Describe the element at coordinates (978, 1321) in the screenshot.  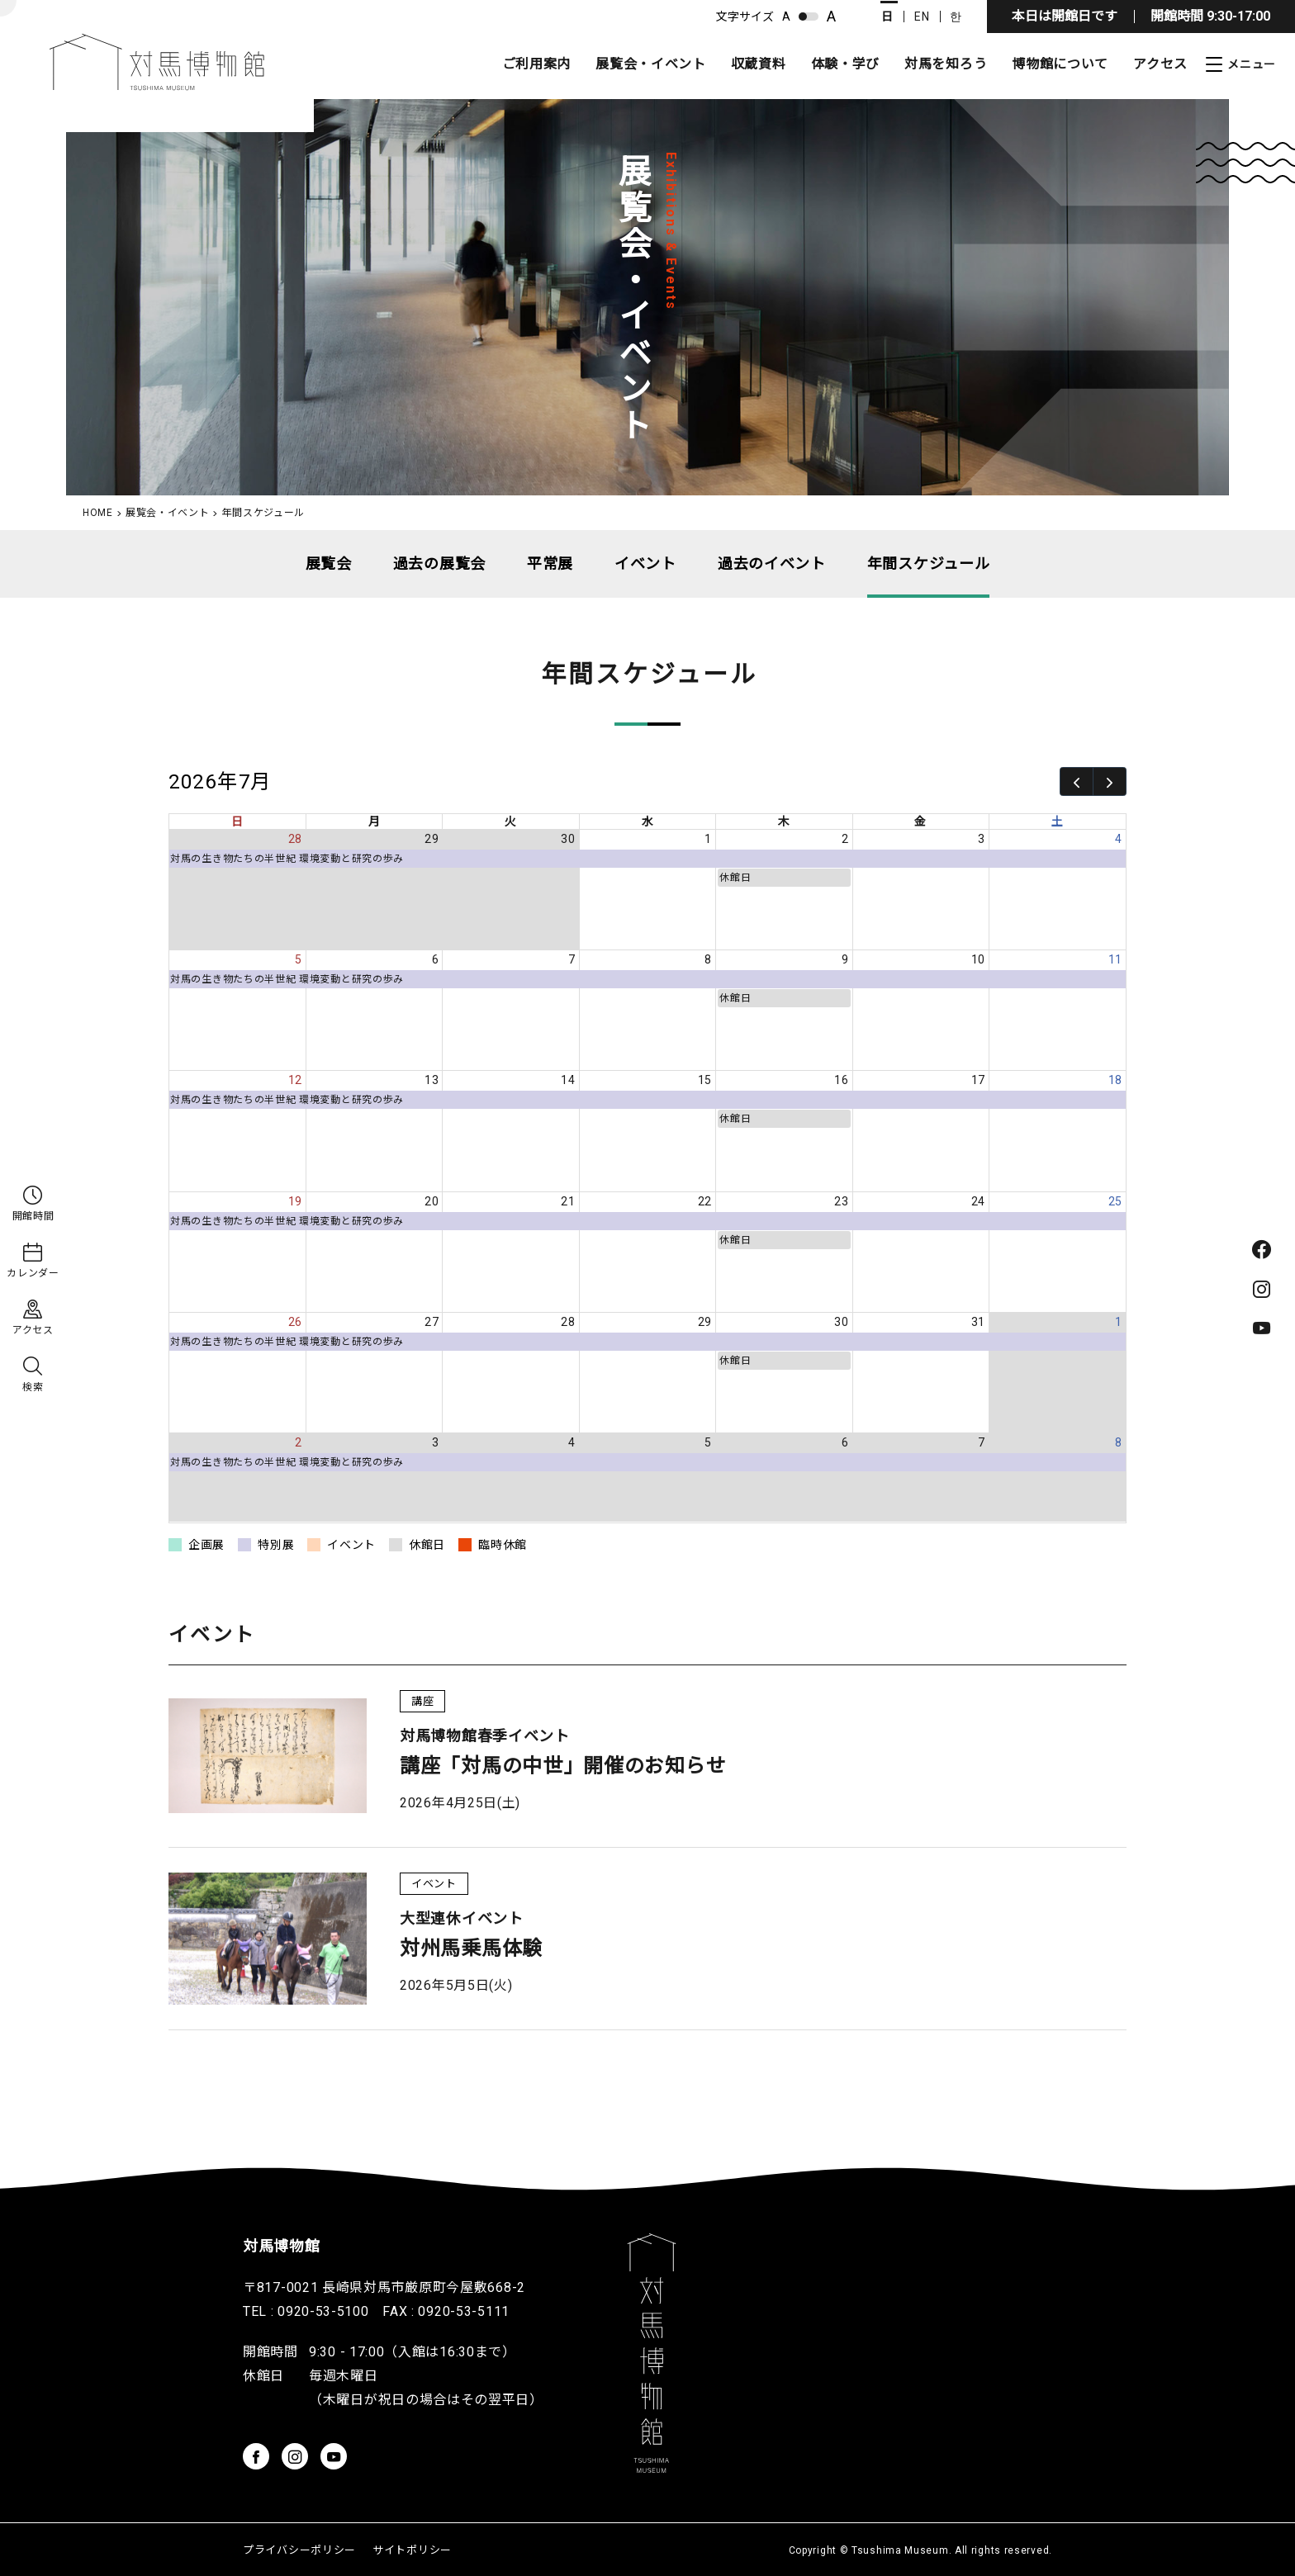
I see `31 [2026年7月31日]` at that location.